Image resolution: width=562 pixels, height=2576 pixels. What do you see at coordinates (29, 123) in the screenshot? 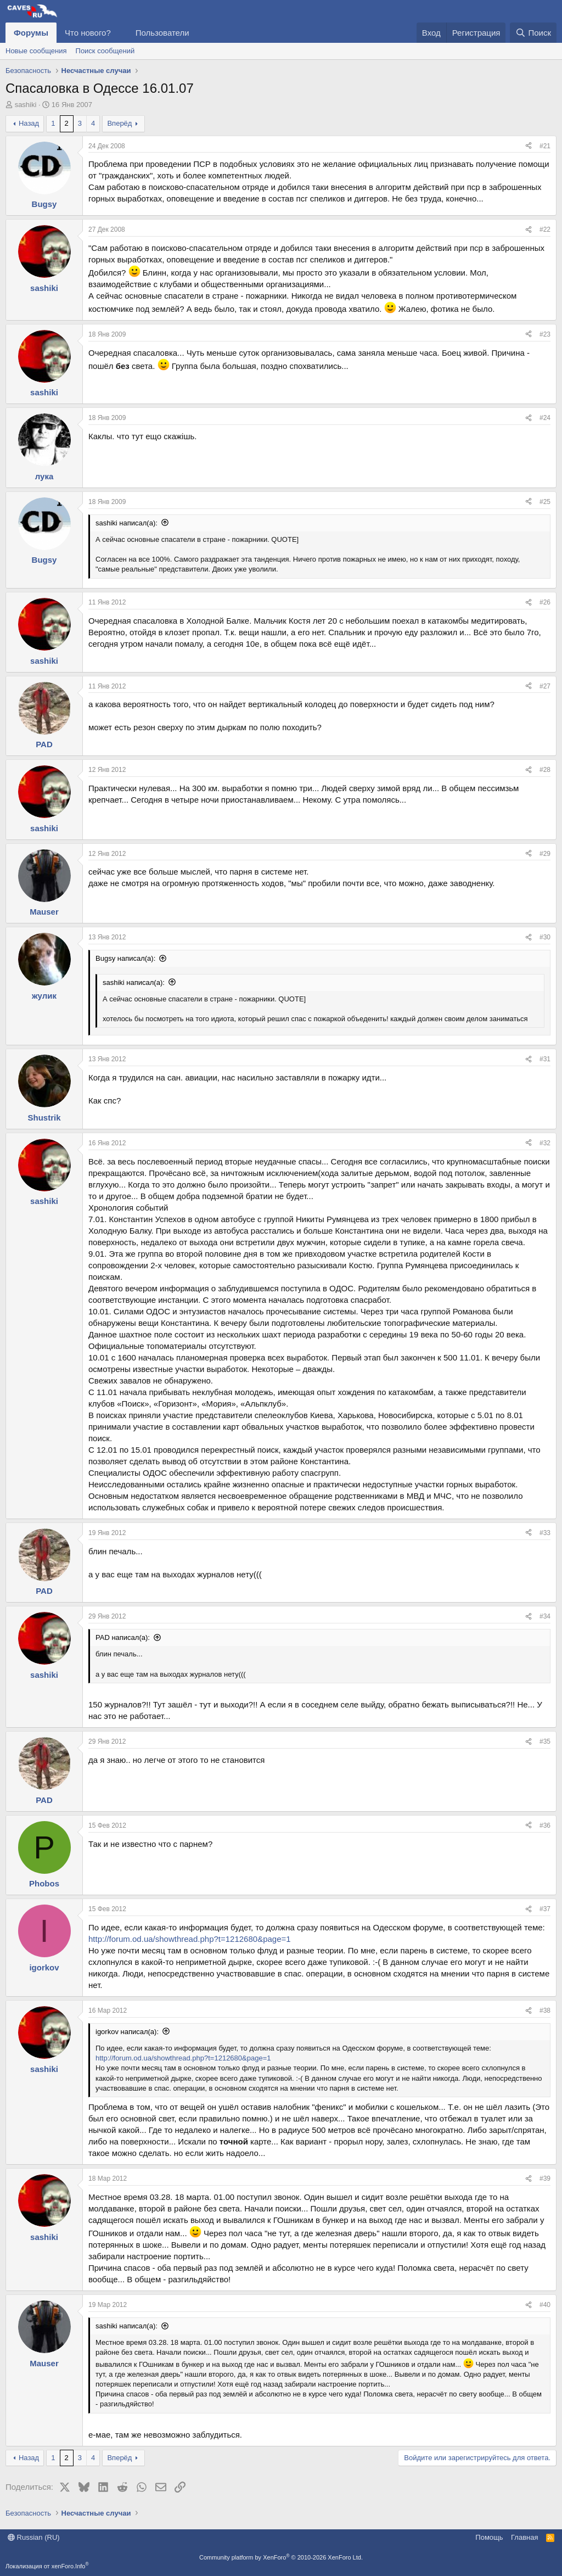
I see `Назад` at bounding box center [29, 123].